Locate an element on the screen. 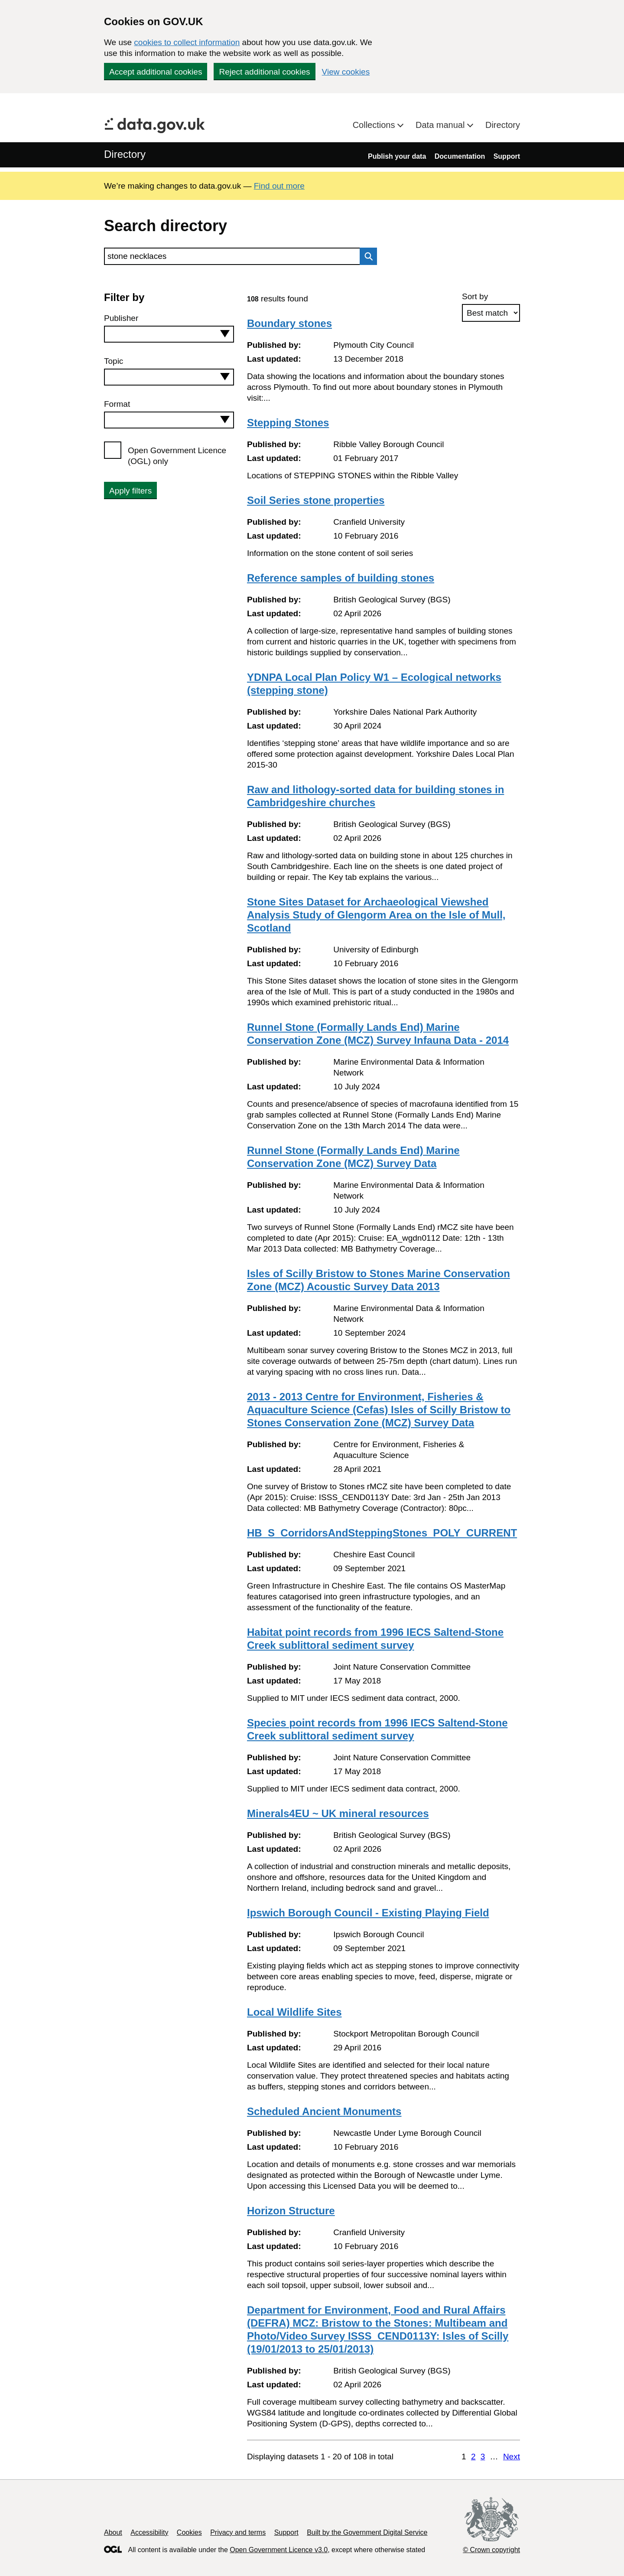 Image resolution: width=624 pixels, height=2576 pixels. Accessibility is located at coordinates (149, 2532).